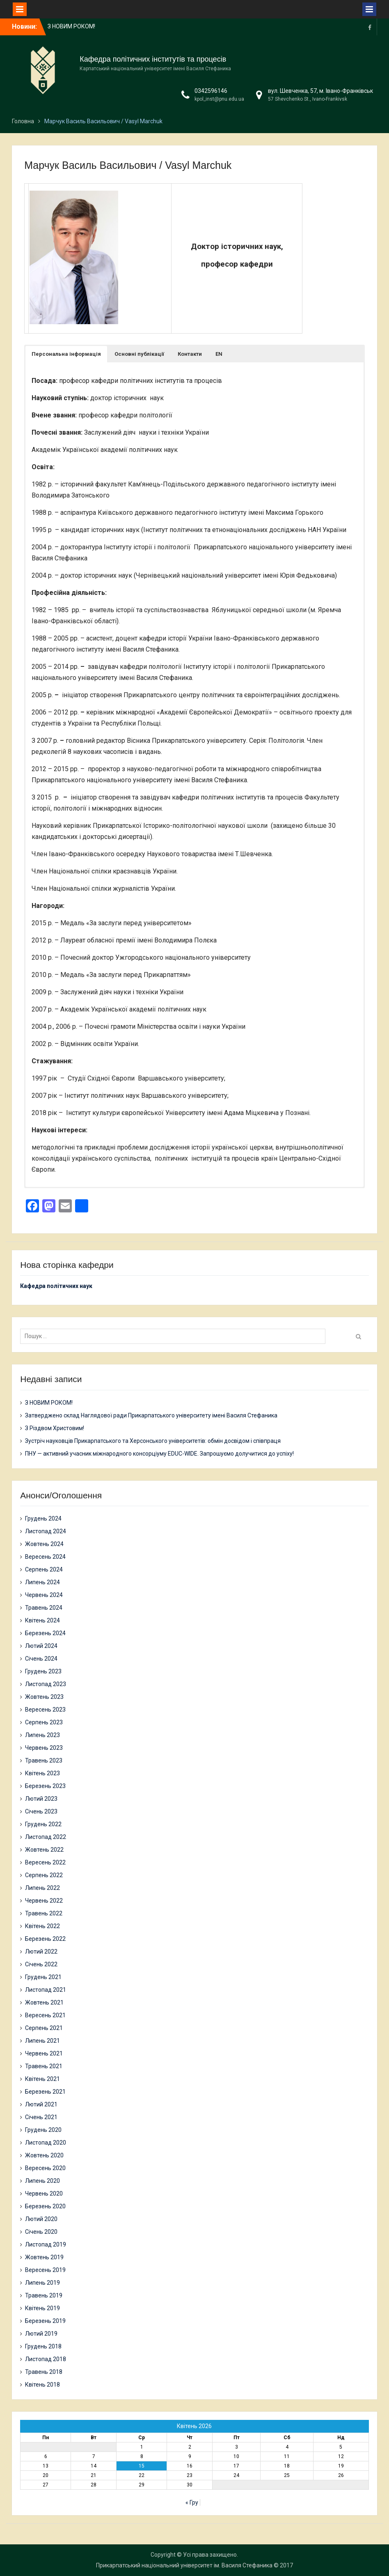 The image size is (389, 2576). What do you see at coordinates (43, 2130) in the screenshot?
I see `Грудень 2020` at bounding box center [43, 2130].